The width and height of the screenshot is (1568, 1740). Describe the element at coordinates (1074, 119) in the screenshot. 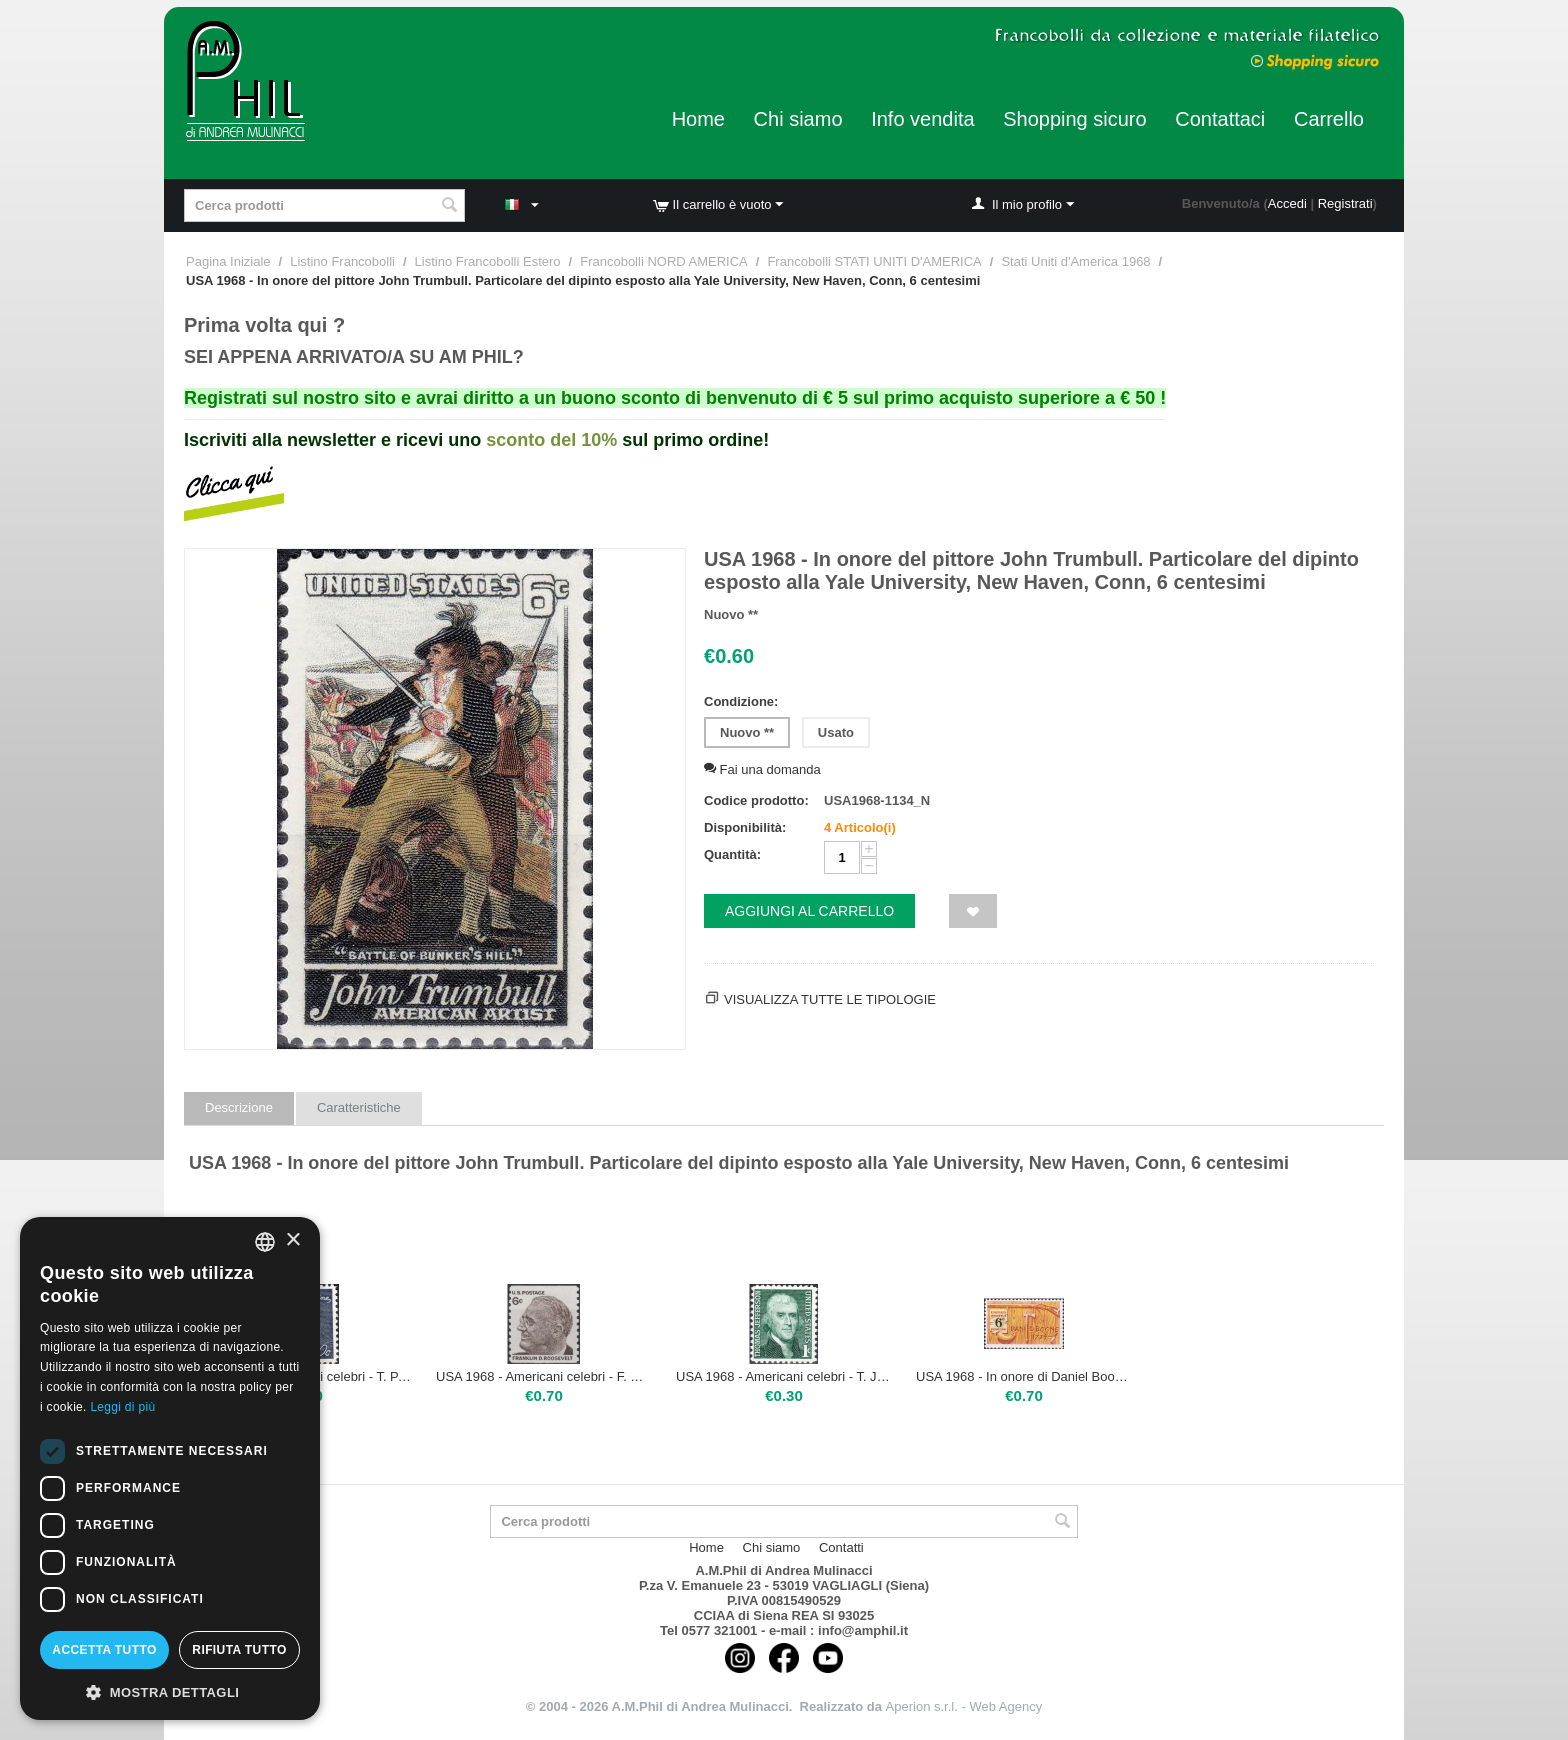

I see `Shopping sicuro` at that location.